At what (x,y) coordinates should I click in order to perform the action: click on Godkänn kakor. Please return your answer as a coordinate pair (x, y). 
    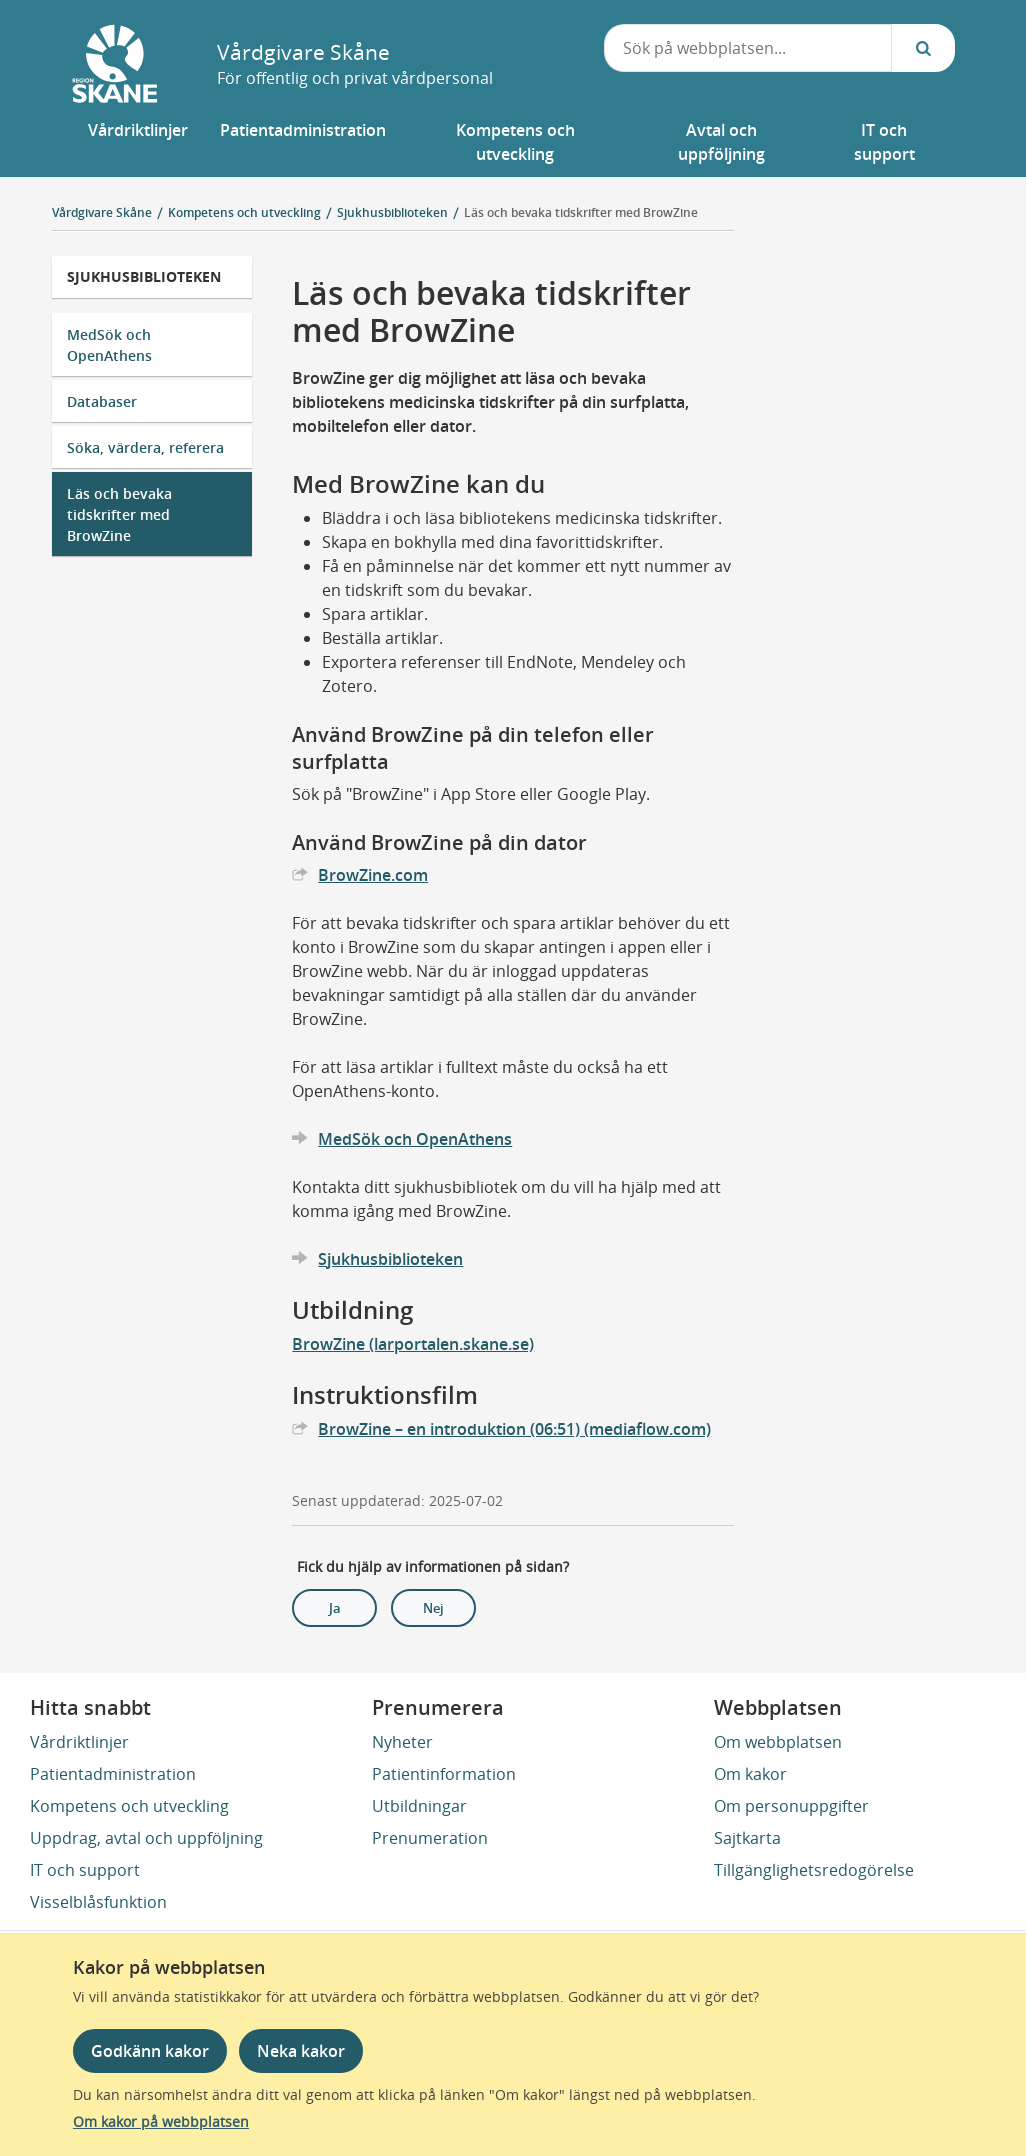
    Looking at the image, I should click on (150, 2051).